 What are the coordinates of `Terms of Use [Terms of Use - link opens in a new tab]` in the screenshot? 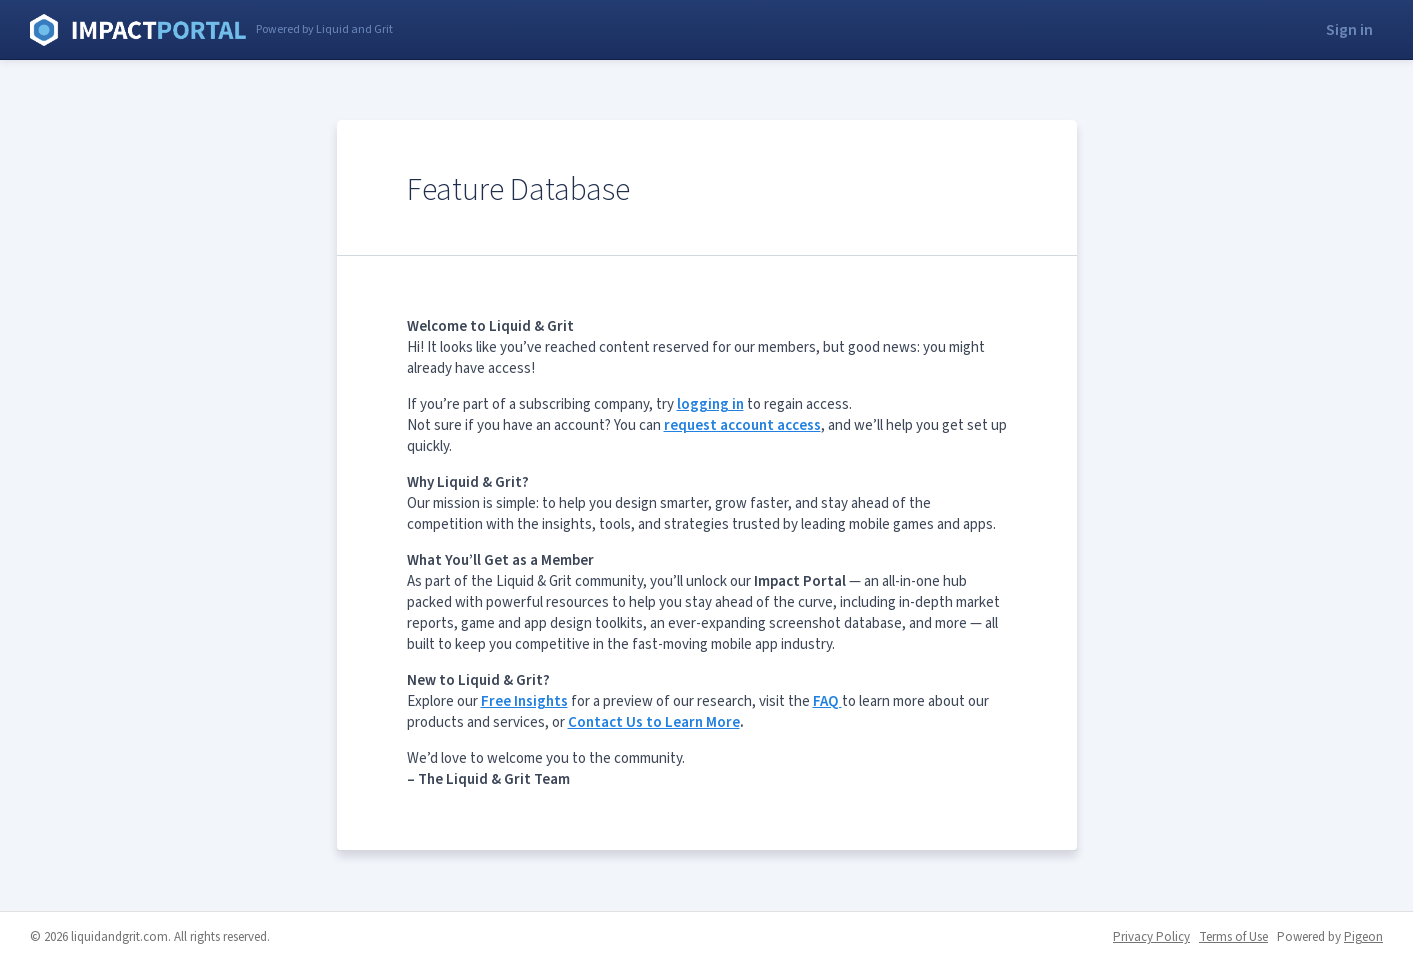 It's located at (1233, 937).